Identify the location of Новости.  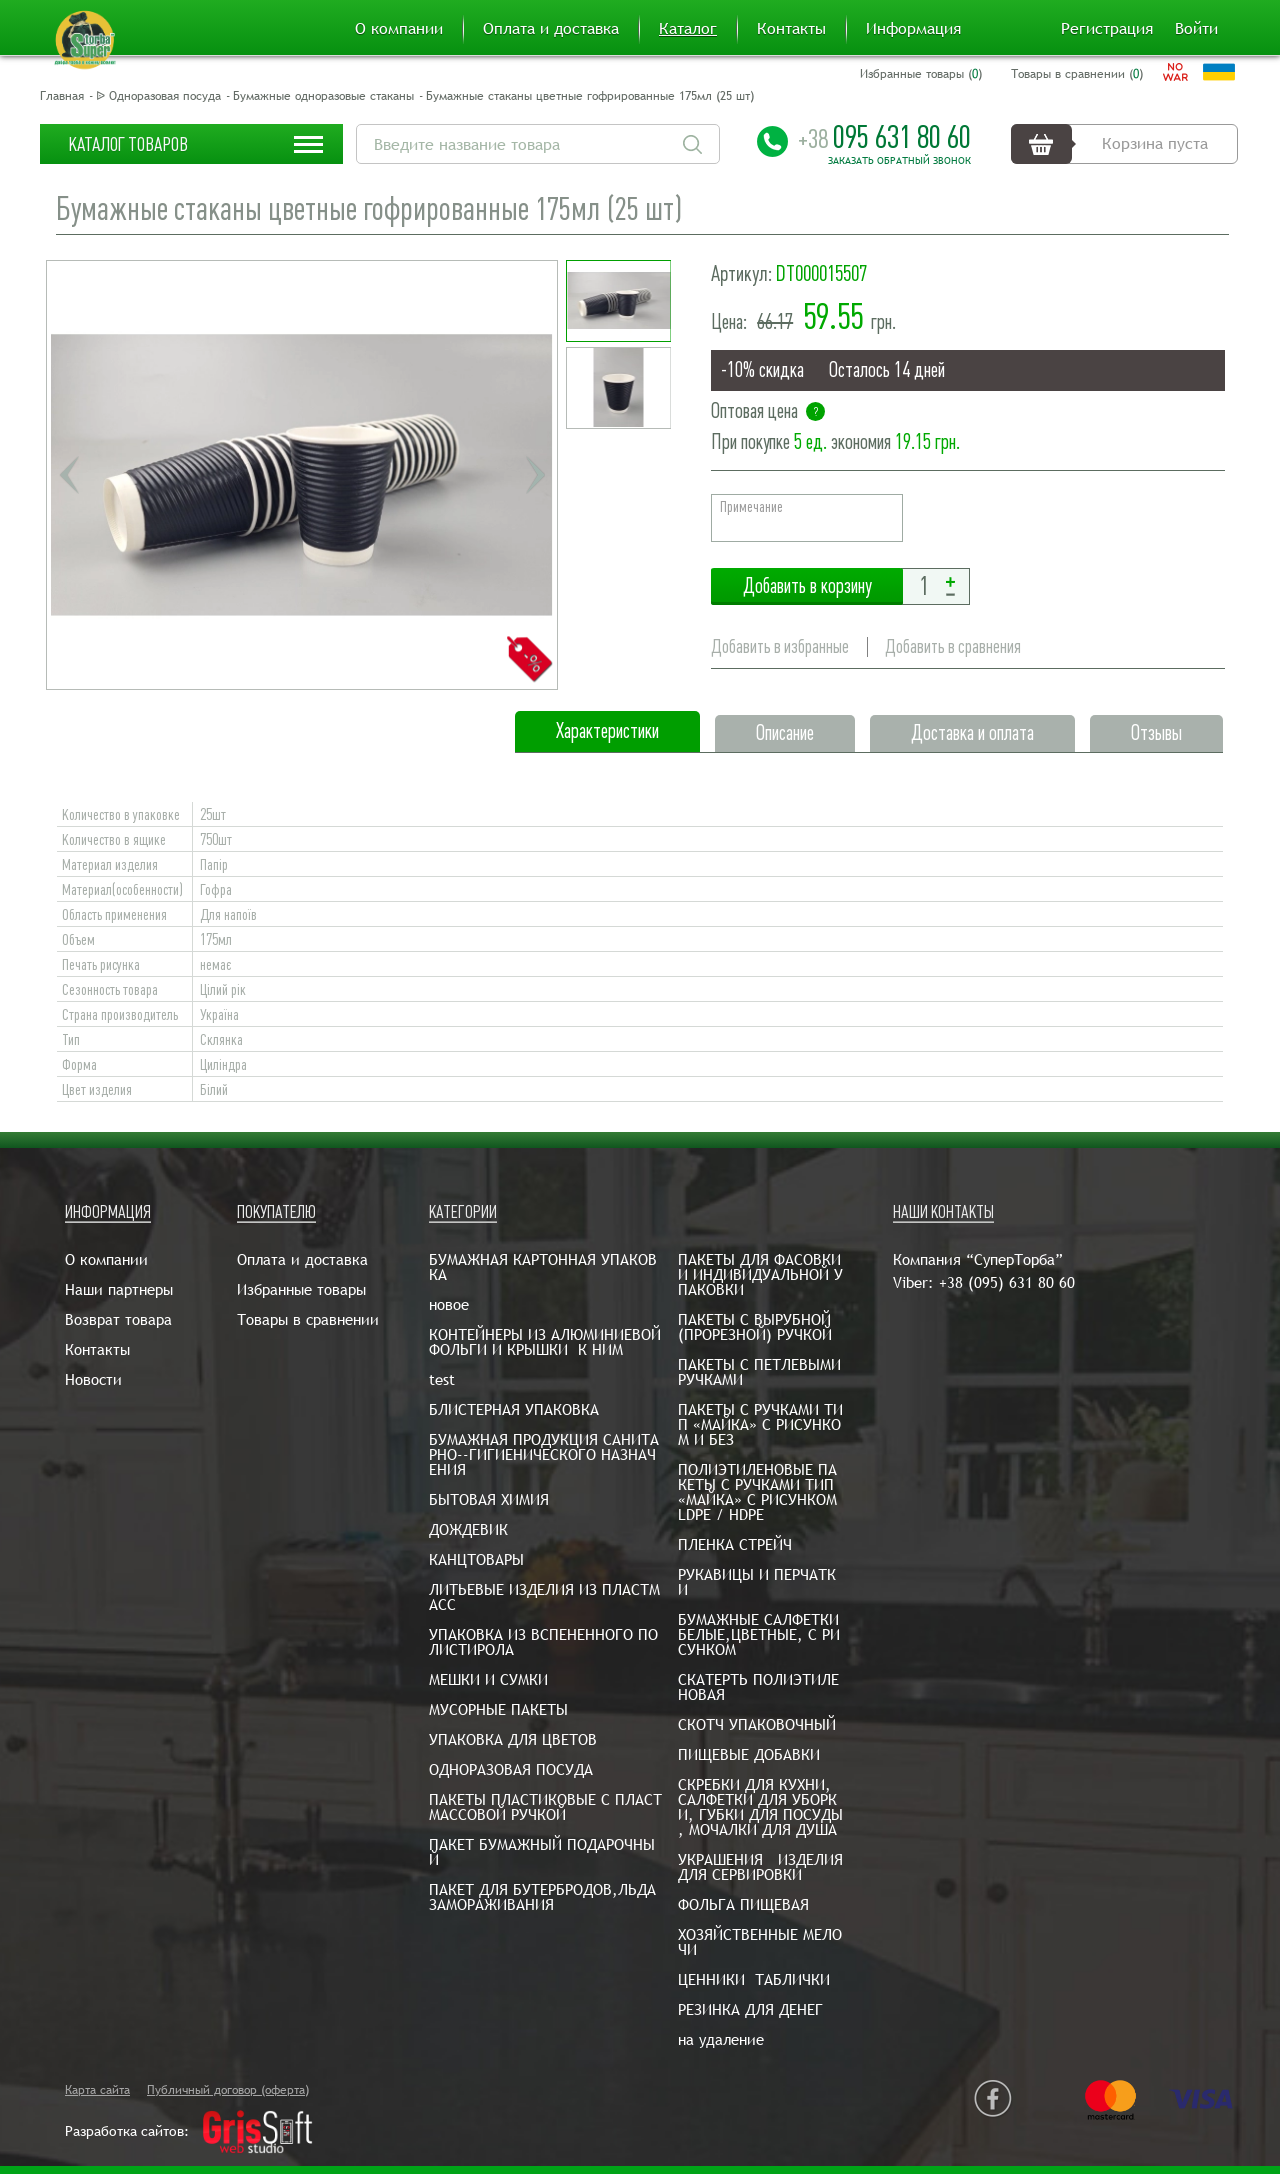
(93, 1379).